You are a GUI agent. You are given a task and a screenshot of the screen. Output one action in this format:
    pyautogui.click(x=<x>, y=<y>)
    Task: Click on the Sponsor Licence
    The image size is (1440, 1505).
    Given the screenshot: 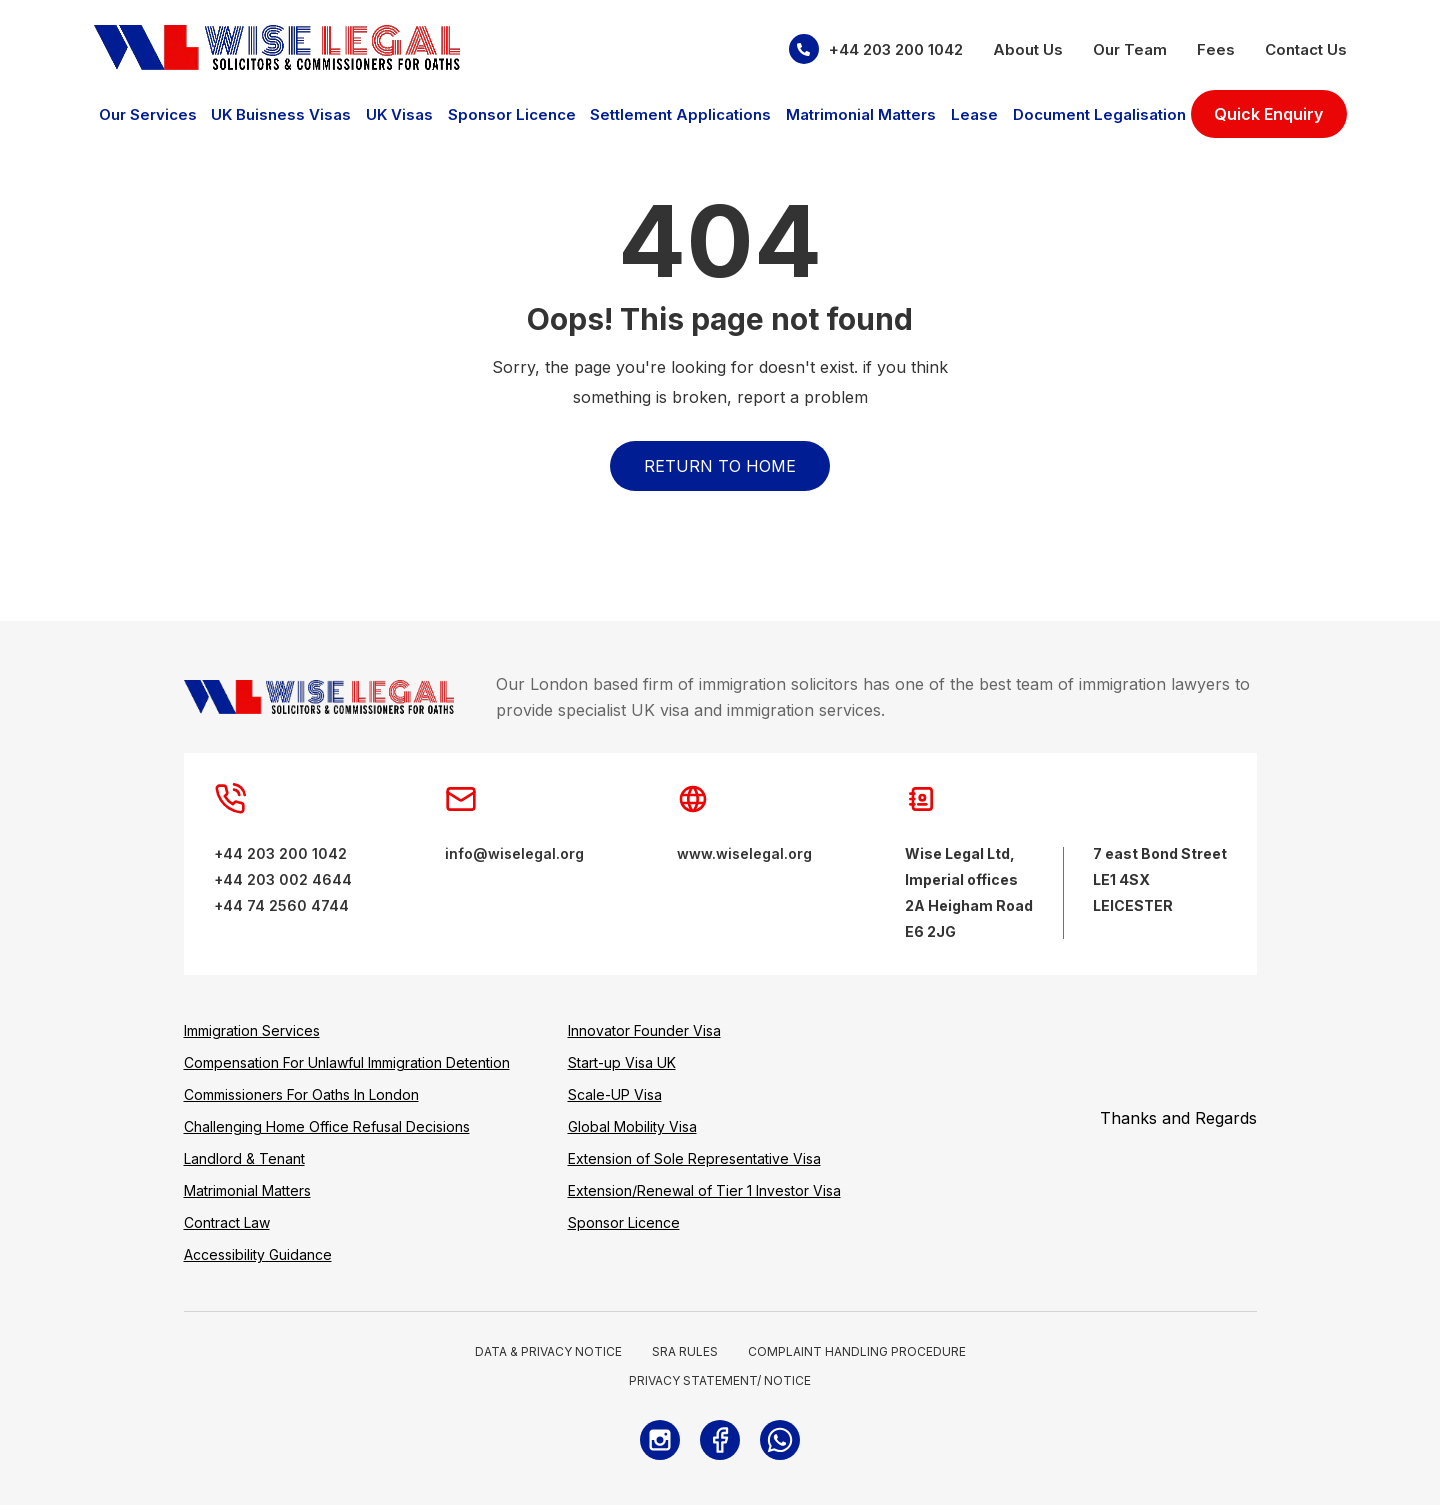 What is the action you would take?
    pyautogui.click(x=512, y=114)
    